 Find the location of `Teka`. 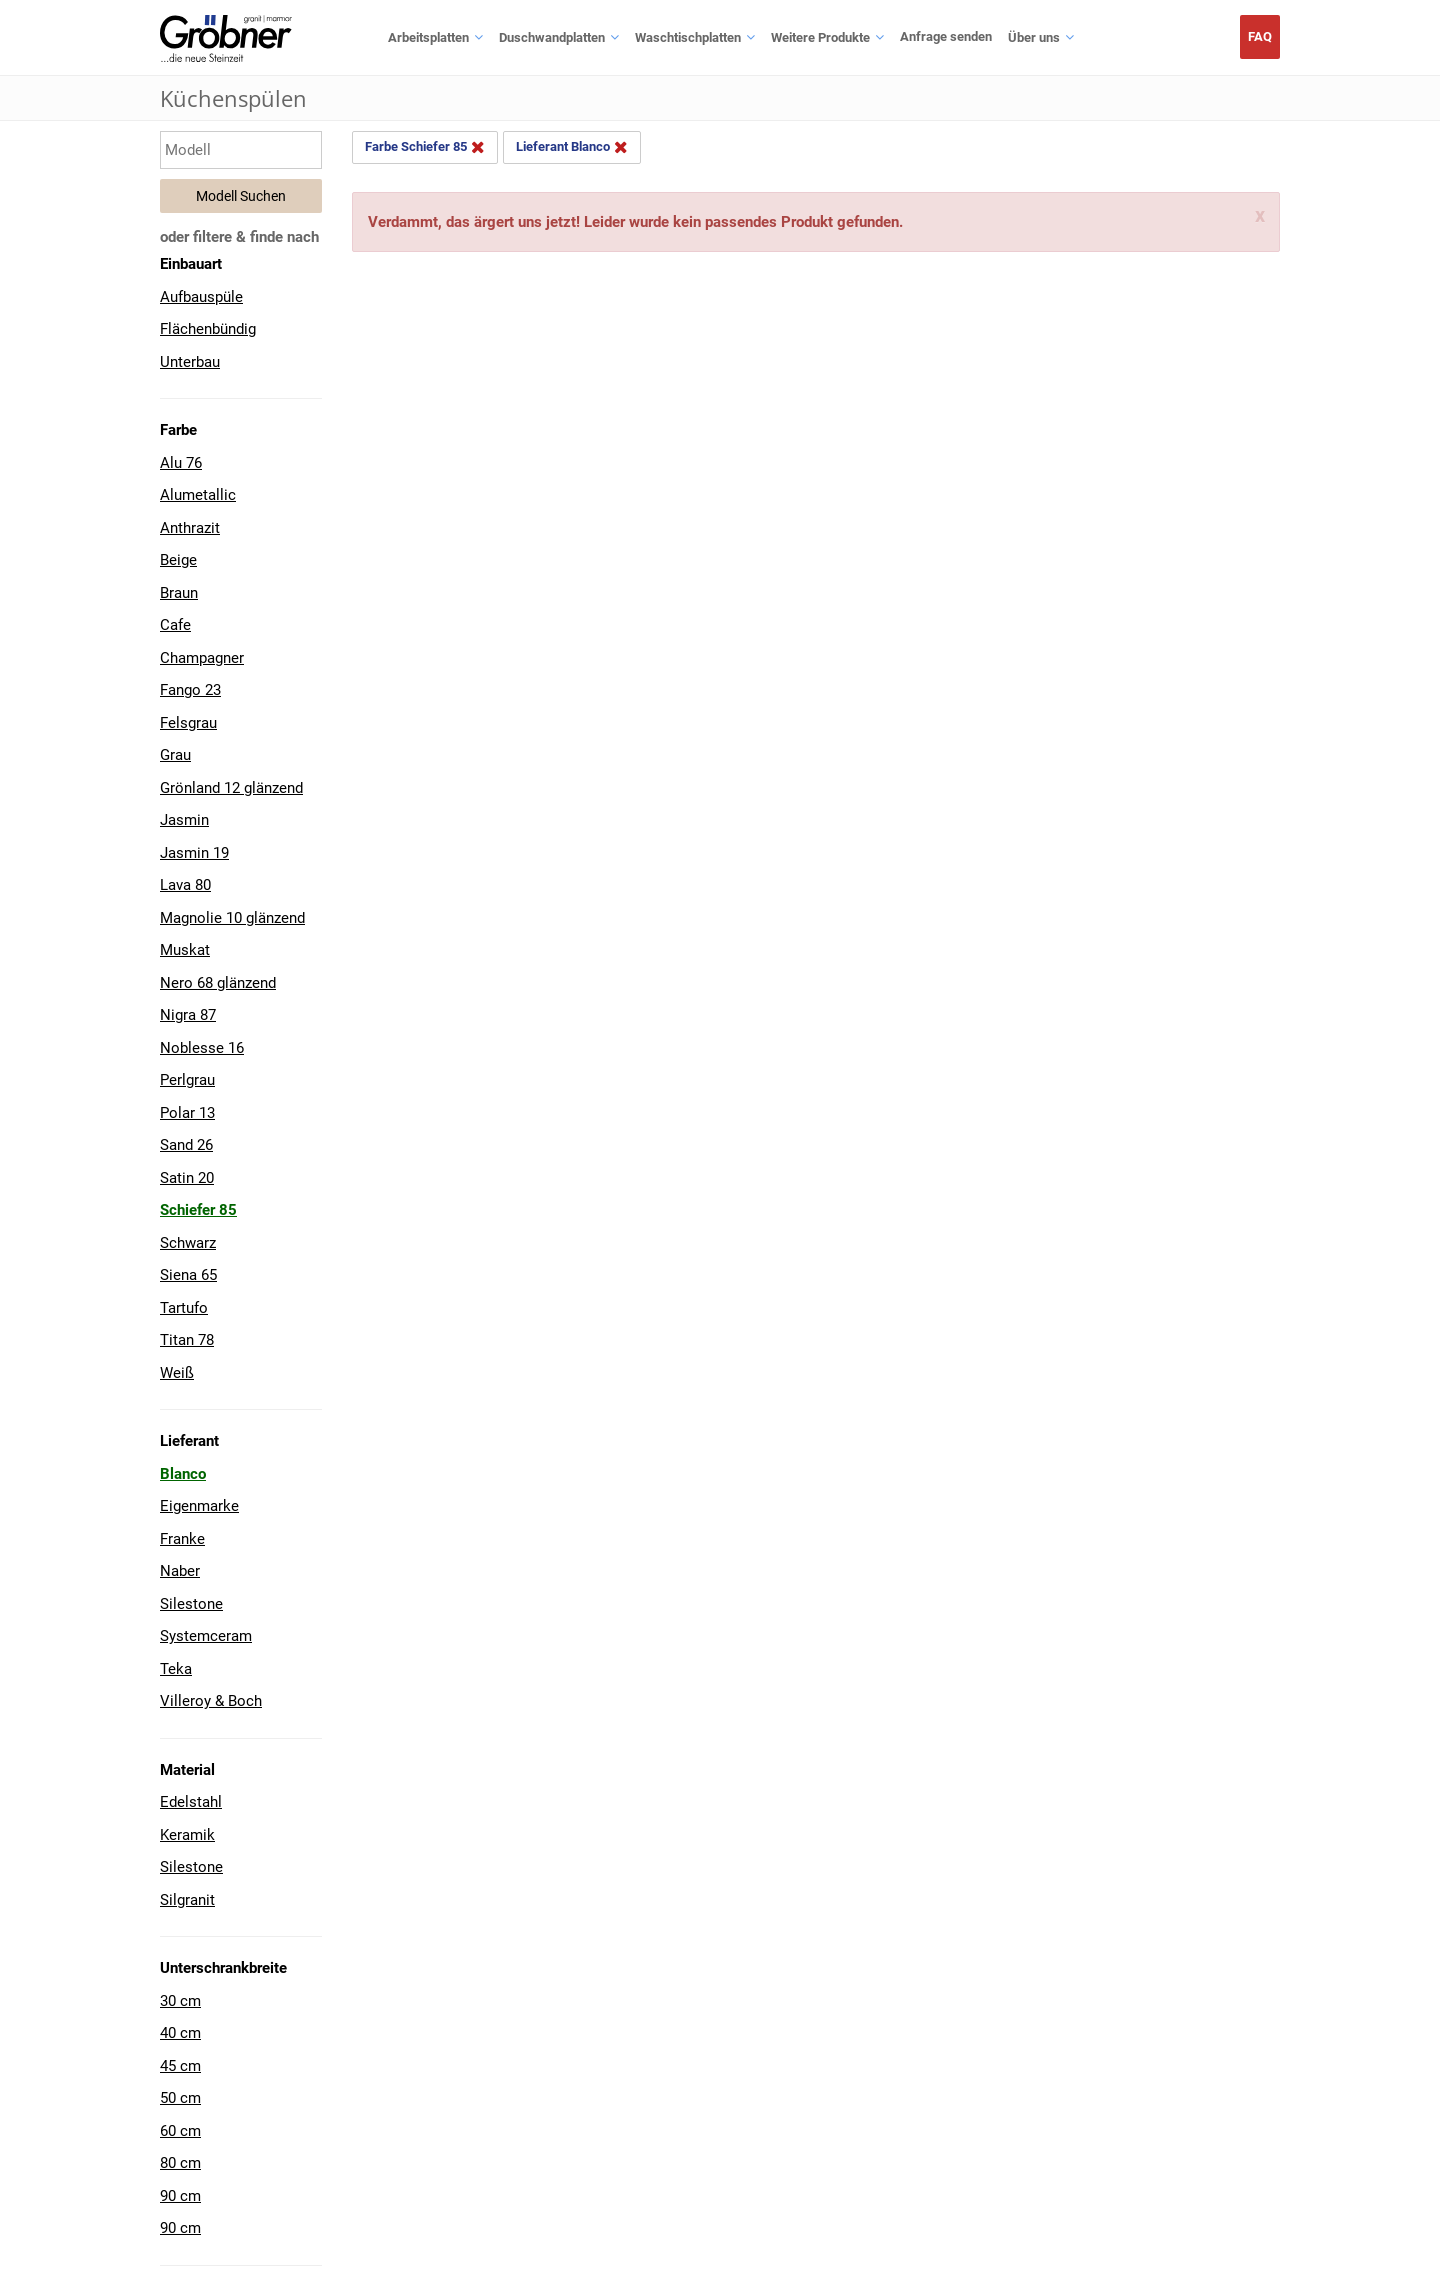

Teka is located at coordinates (176, 1669).